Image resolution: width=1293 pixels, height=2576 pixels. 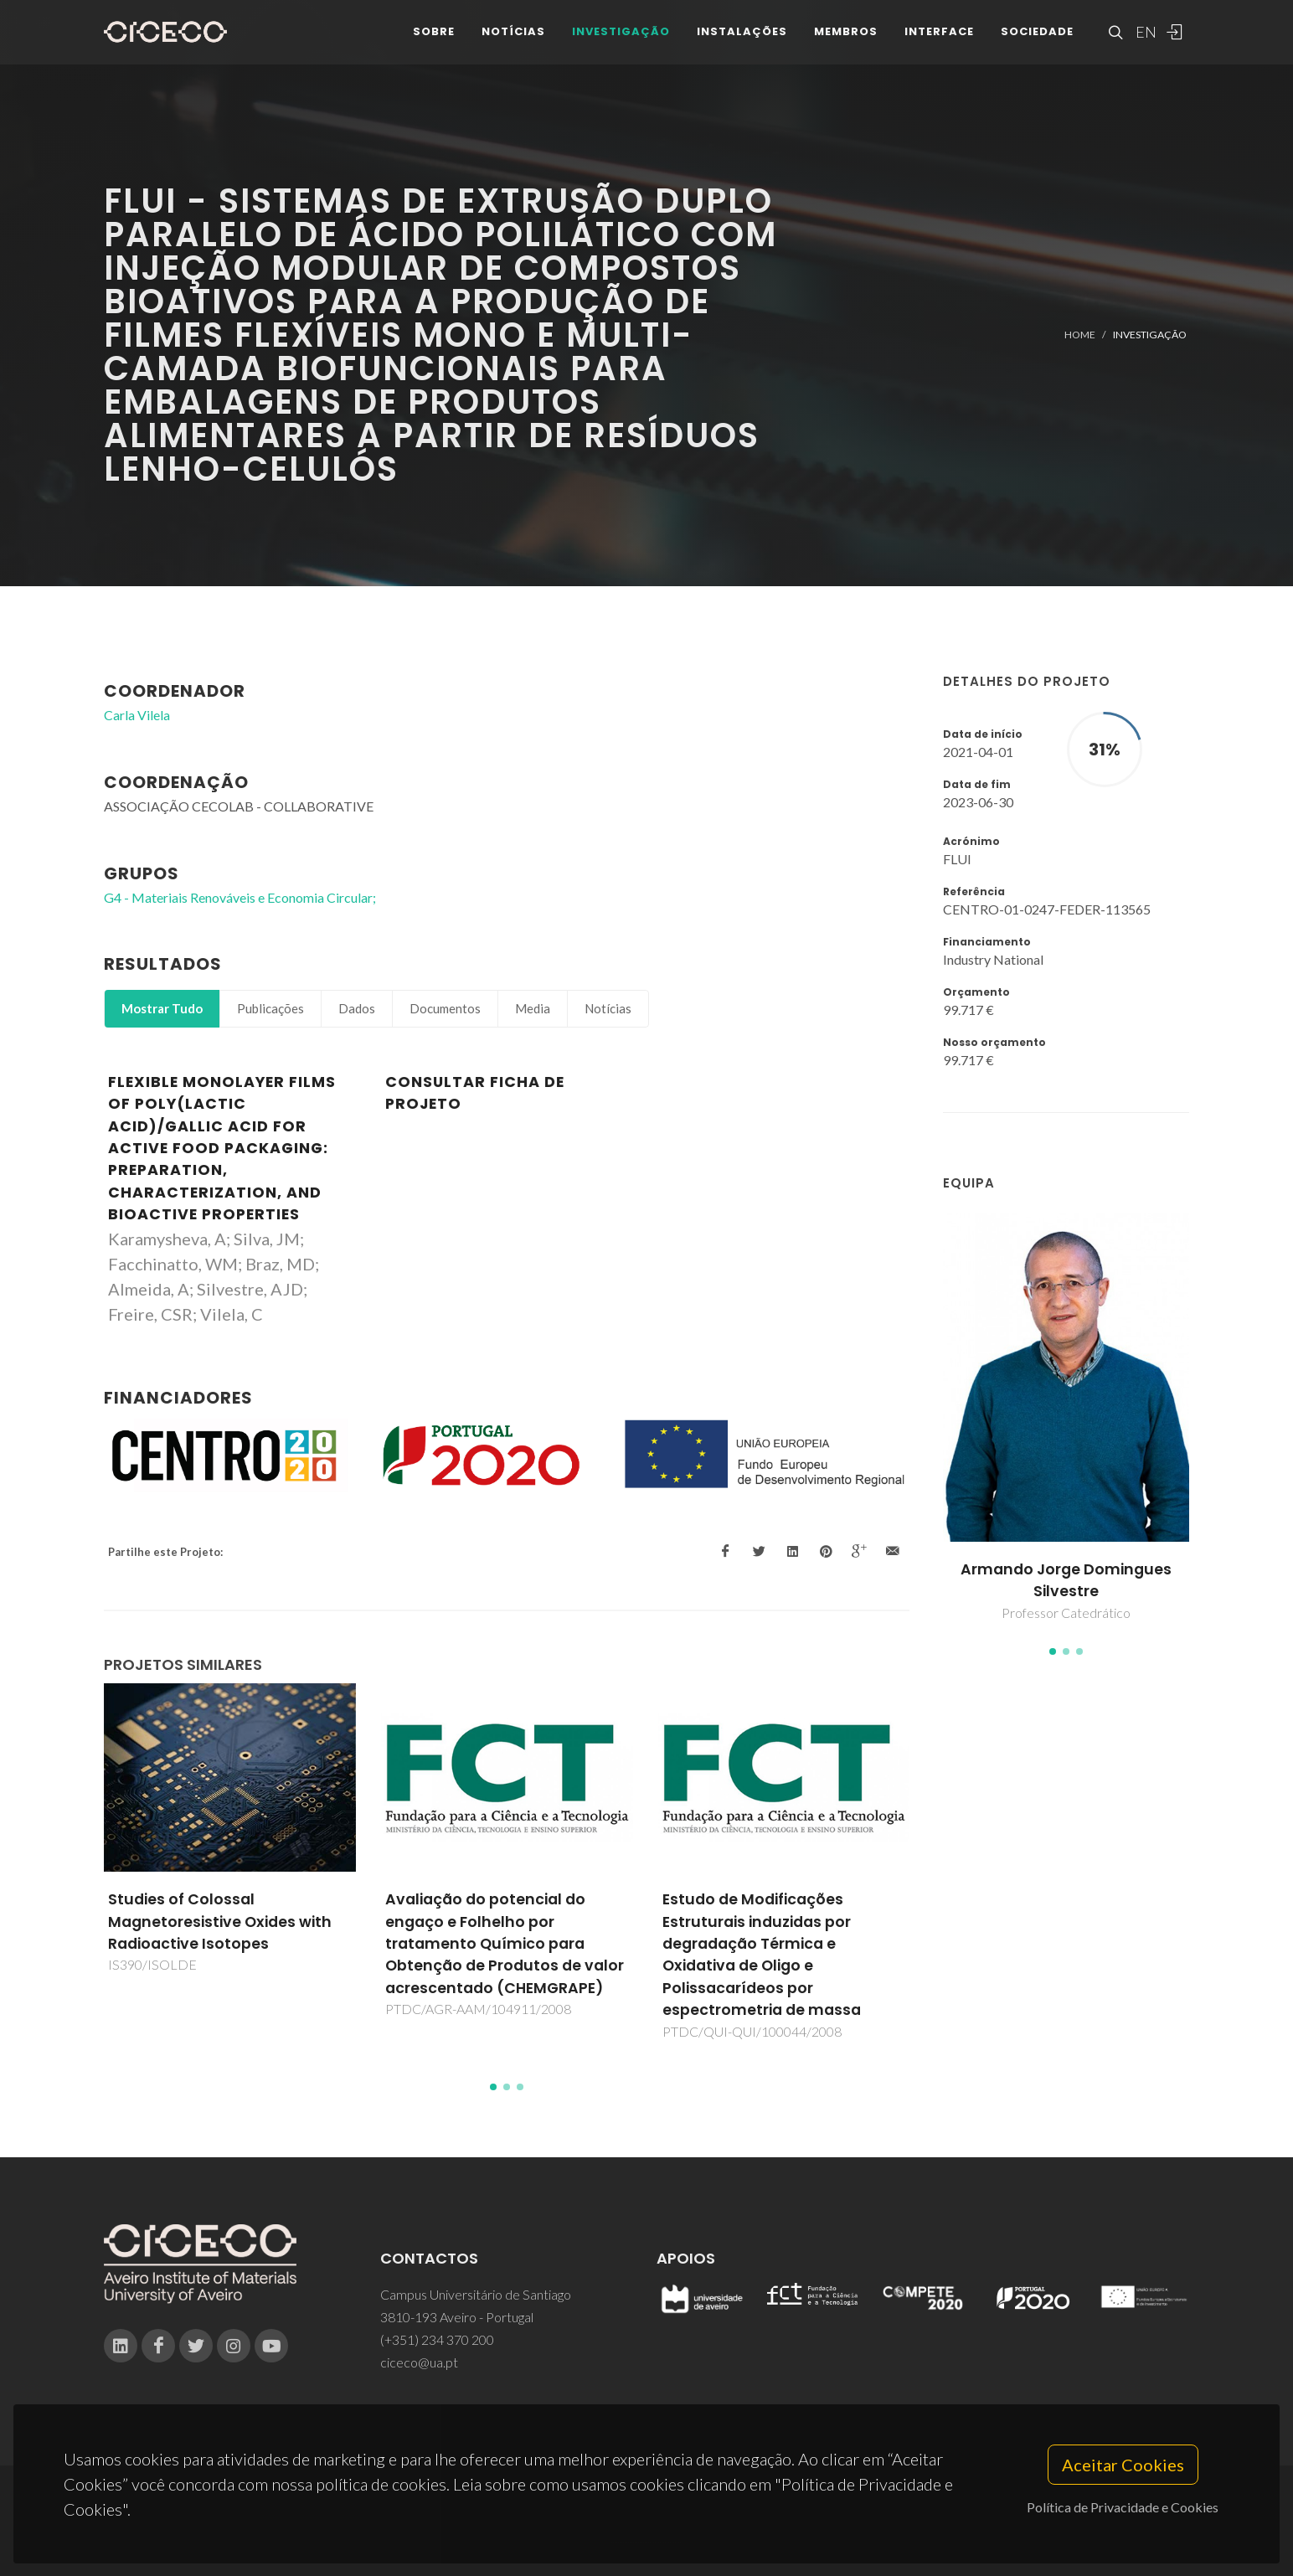 What do you see at coordinates (474, 1093) in the screenshot?
I see `Consultar Ficha de Projeto` at bounding box center [474, 1093].